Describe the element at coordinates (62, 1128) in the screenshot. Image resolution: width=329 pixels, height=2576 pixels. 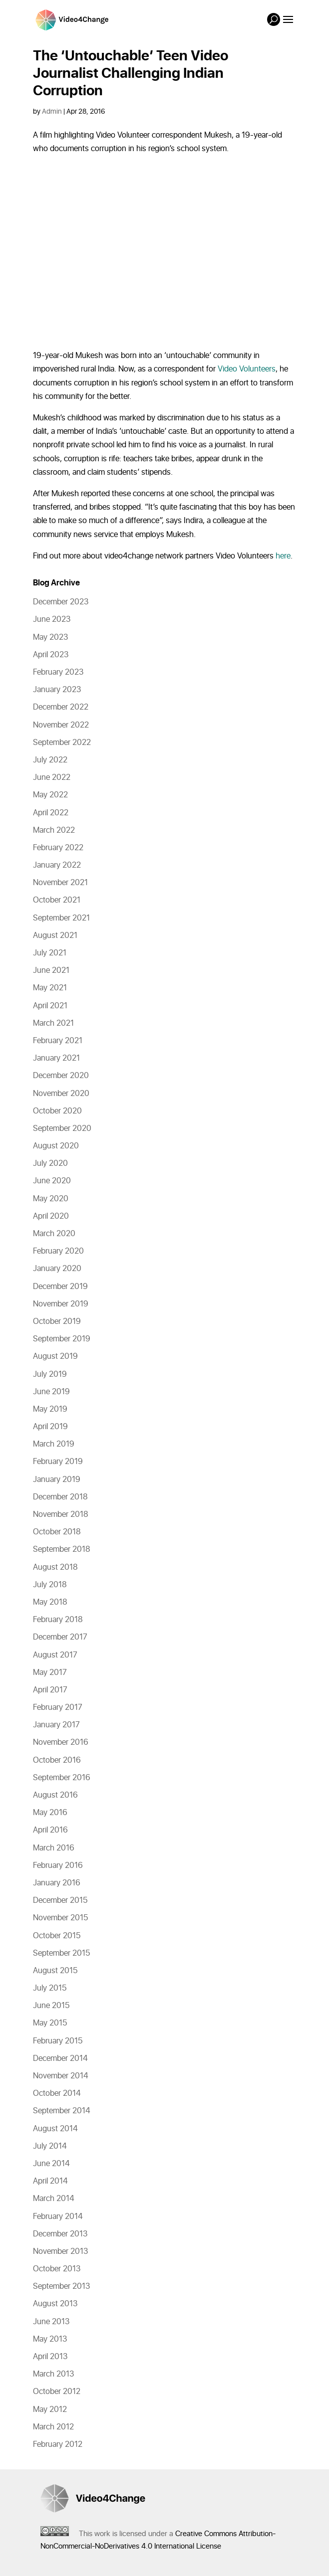
I see `September 2020` at that location.